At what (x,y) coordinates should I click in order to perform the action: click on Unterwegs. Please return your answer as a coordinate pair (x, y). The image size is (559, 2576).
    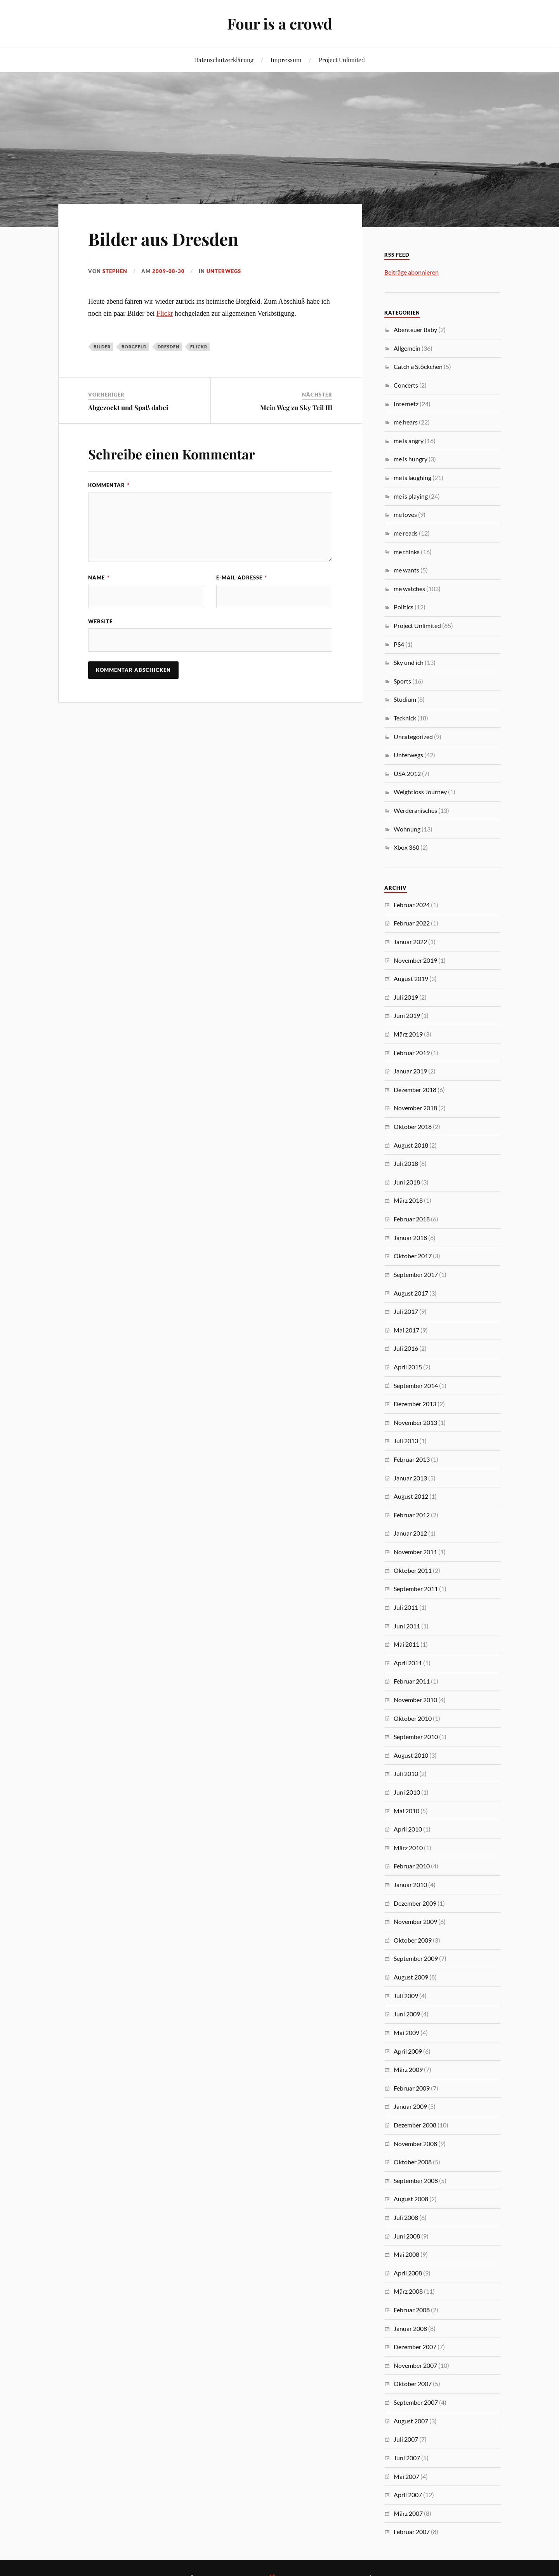
    Looking at the image, I should click on (224, 271).